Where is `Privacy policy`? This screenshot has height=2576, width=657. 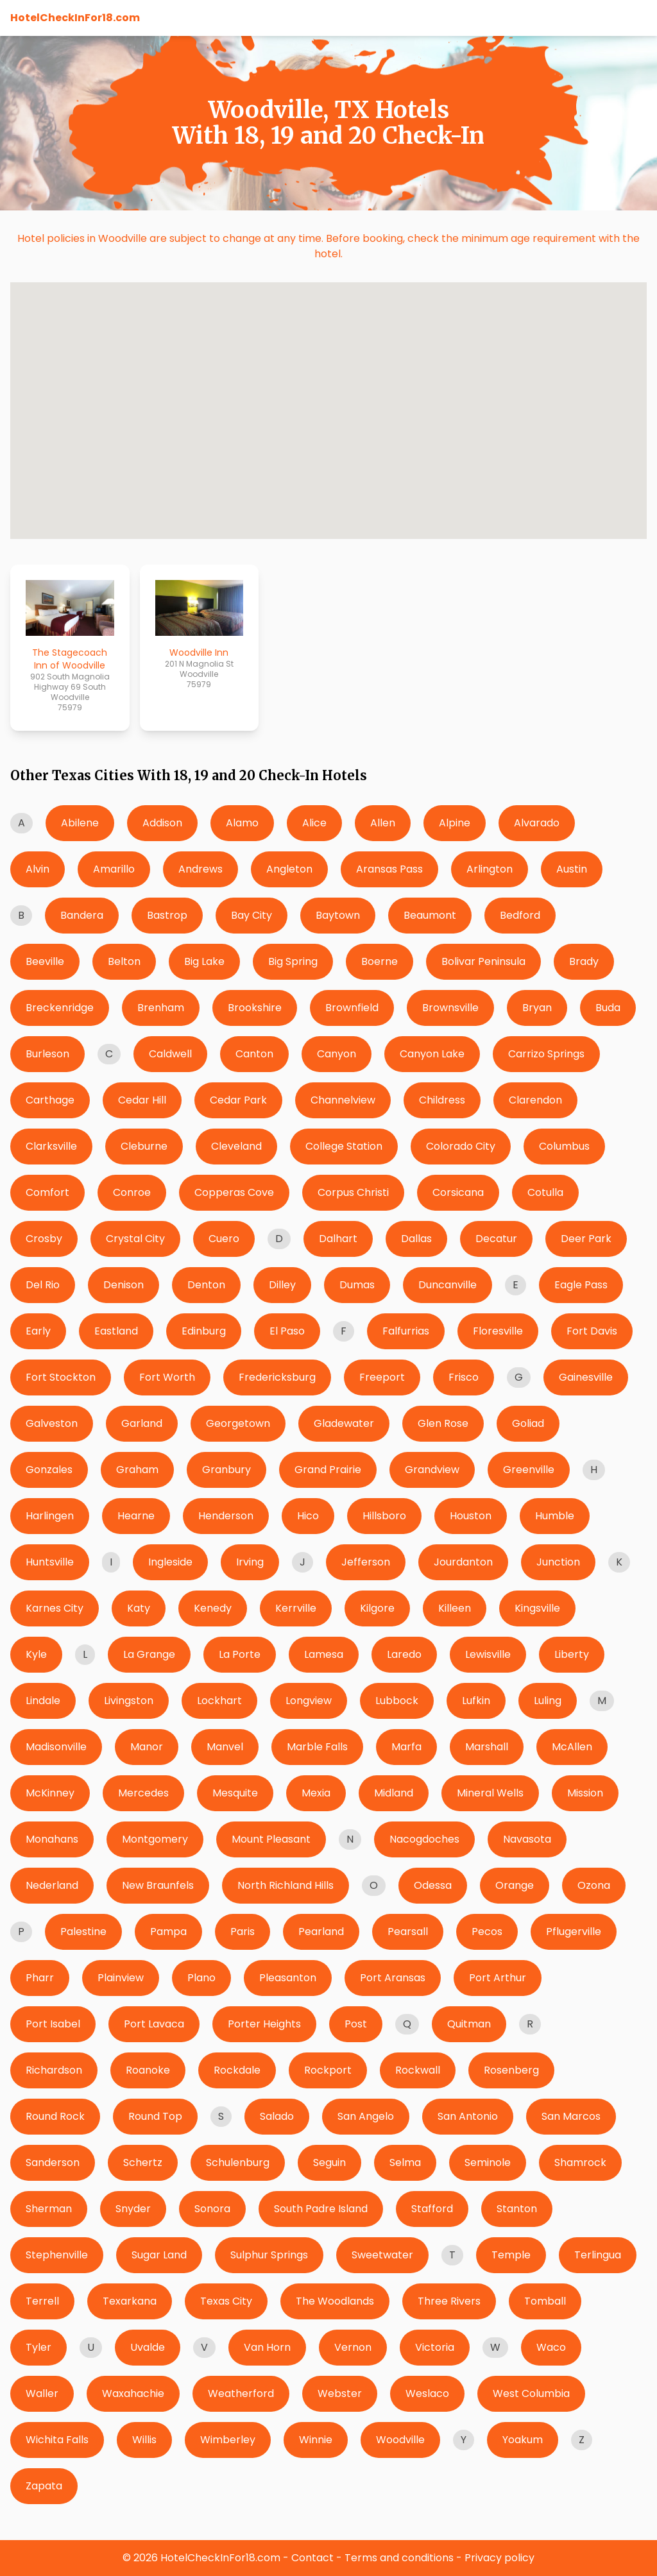
Privacy policy is located at coordinates (499, 2557).